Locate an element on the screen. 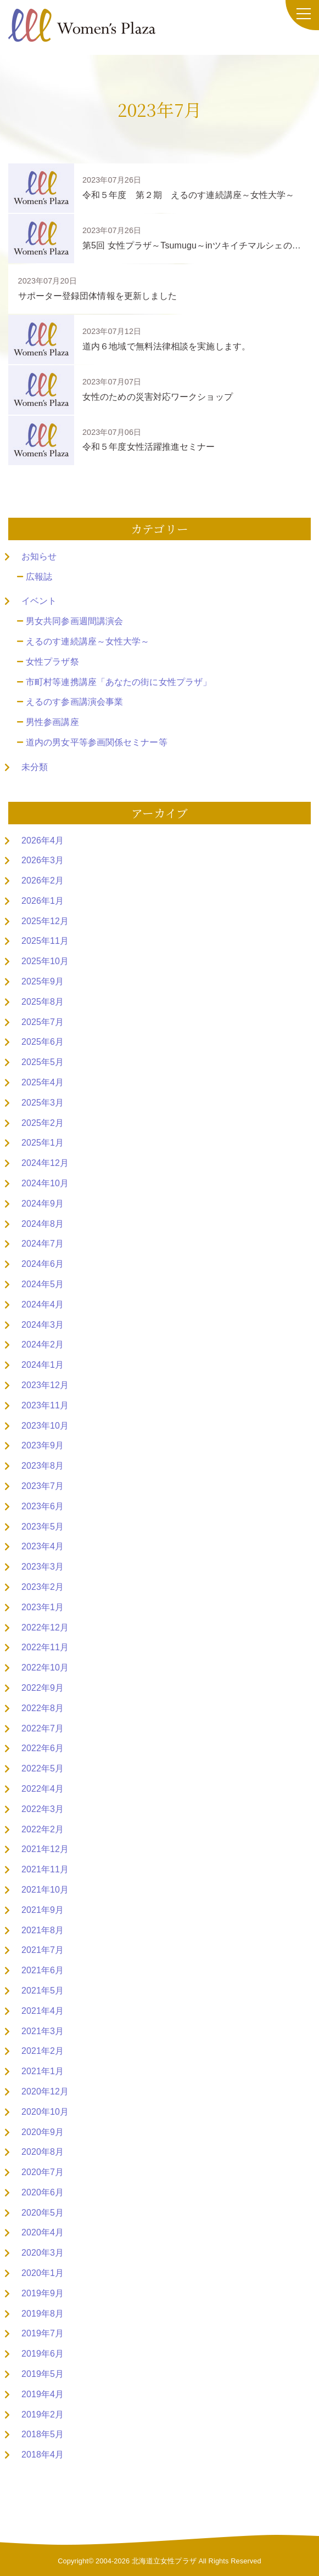 The width and height of the screenshot is (319, 2576). 2021年6月 is located at coordinates (42, 1970).